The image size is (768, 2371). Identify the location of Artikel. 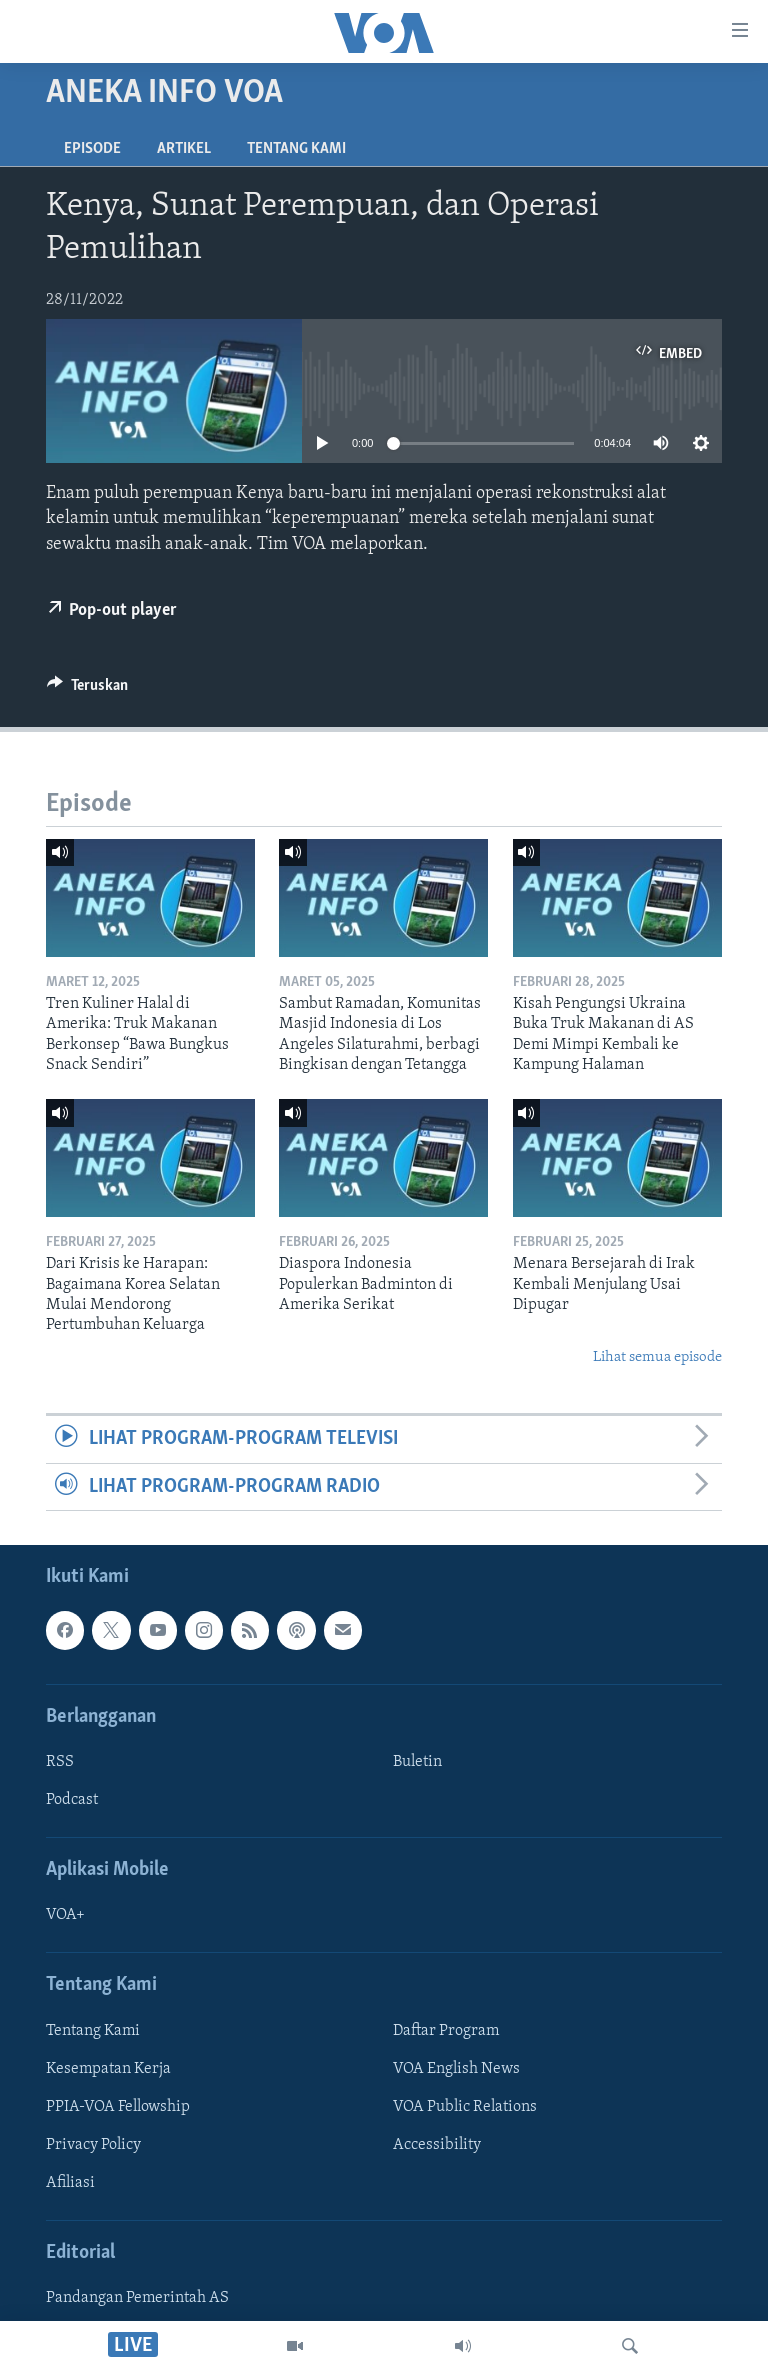
(184, 149).